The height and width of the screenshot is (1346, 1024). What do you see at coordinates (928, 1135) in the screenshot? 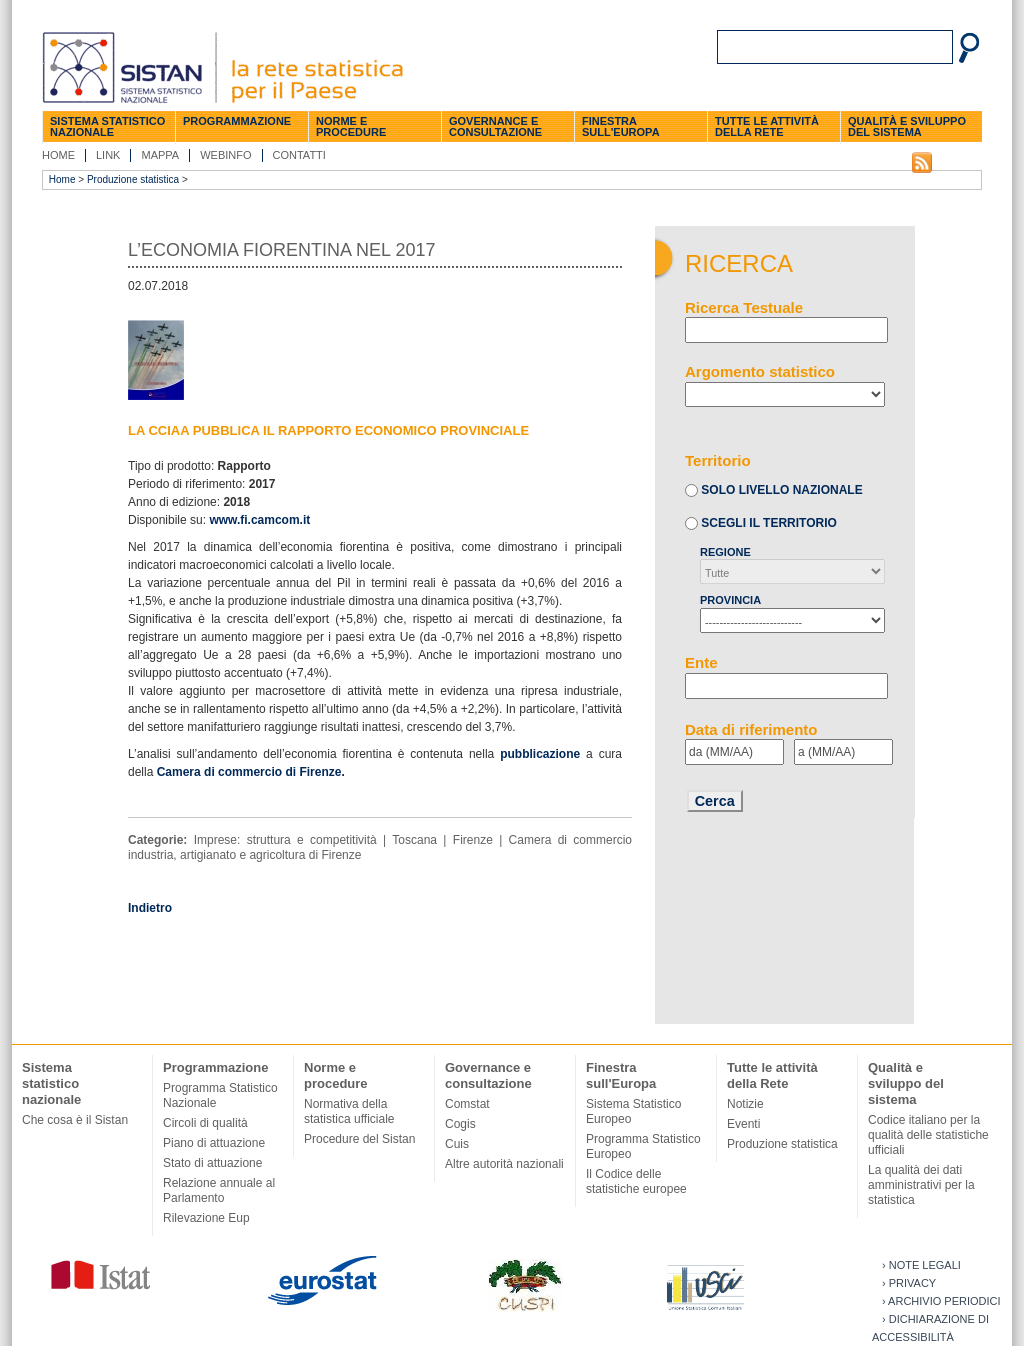
I see `Codice italiano per la qualità delle statistiche ufficiali` at bounding box center [928, 1135].